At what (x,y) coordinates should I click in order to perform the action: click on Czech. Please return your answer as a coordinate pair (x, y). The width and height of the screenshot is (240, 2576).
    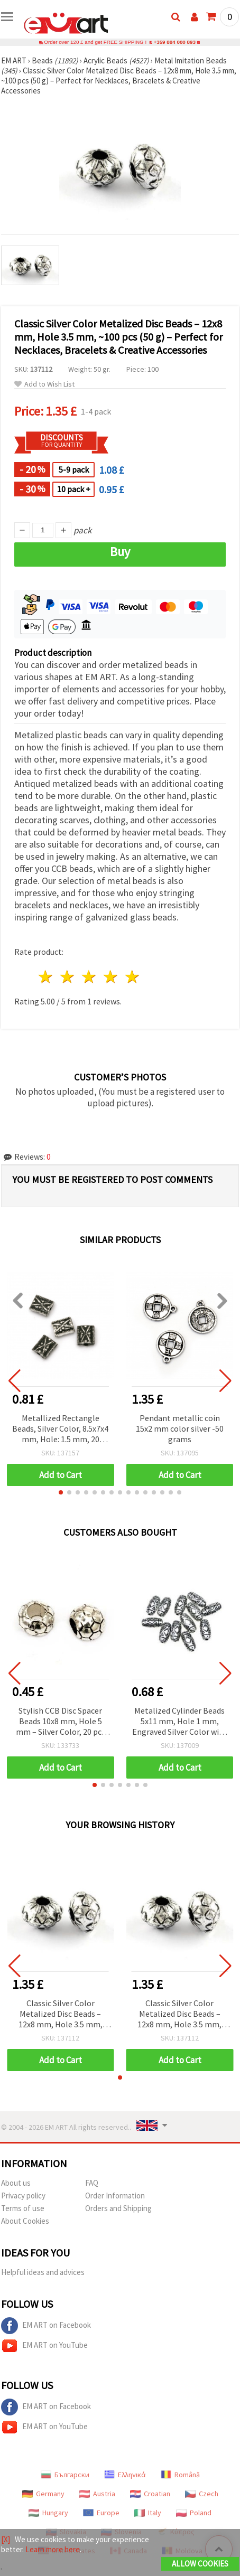
    Looking at the image, I should click on (201, 2493).